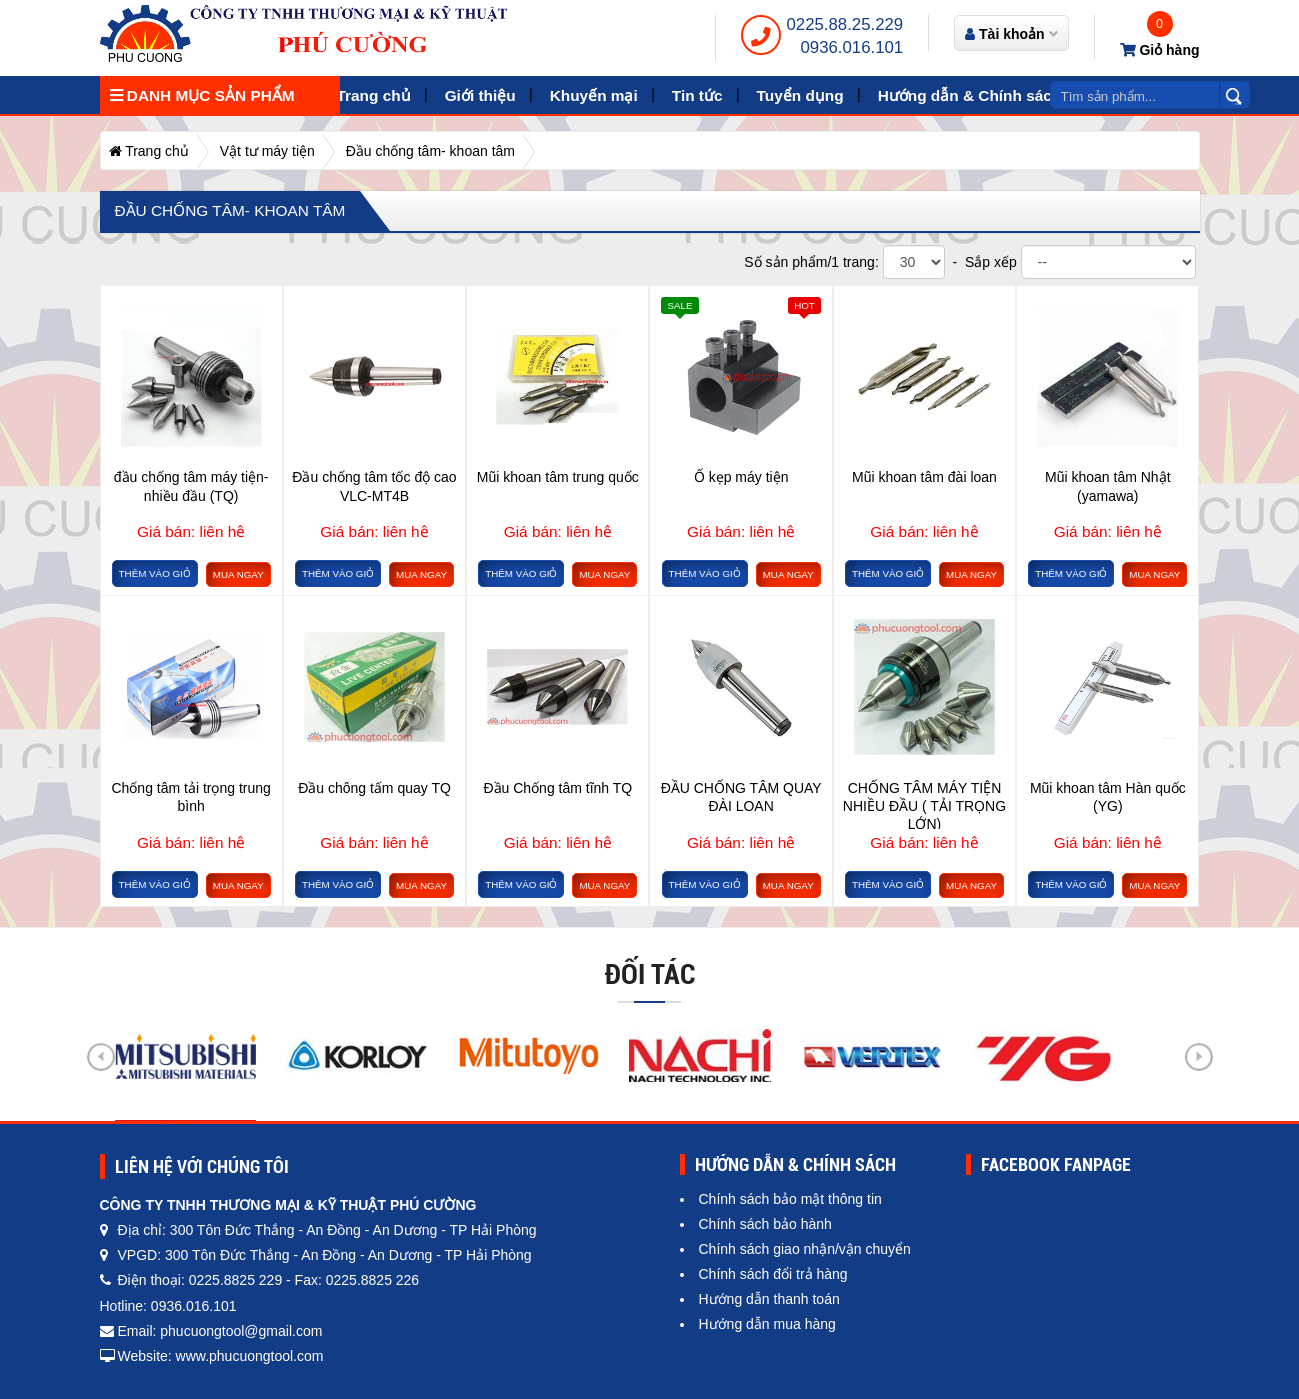  Describe the element at coordinates (557, 788) in the screenshot. I see `Đầu Chống tâm tĩnh TQ` at that location.